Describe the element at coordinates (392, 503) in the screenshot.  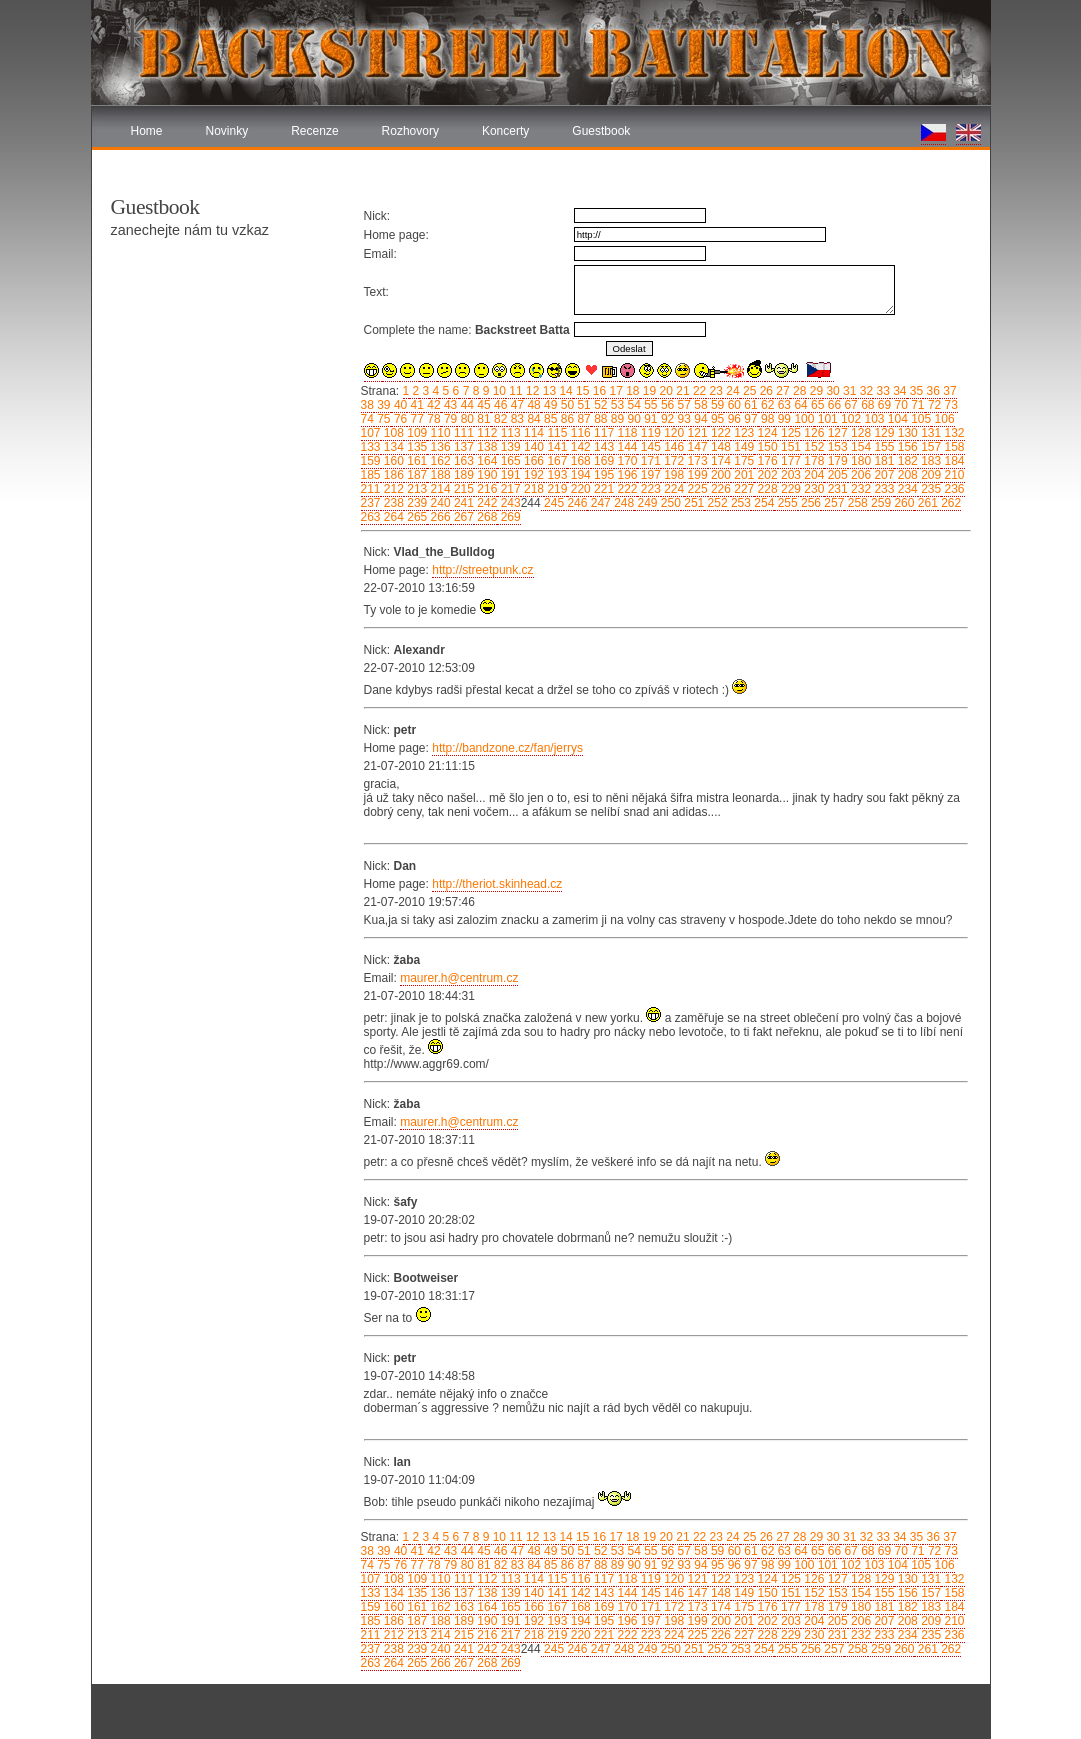
I see `238` at that location.